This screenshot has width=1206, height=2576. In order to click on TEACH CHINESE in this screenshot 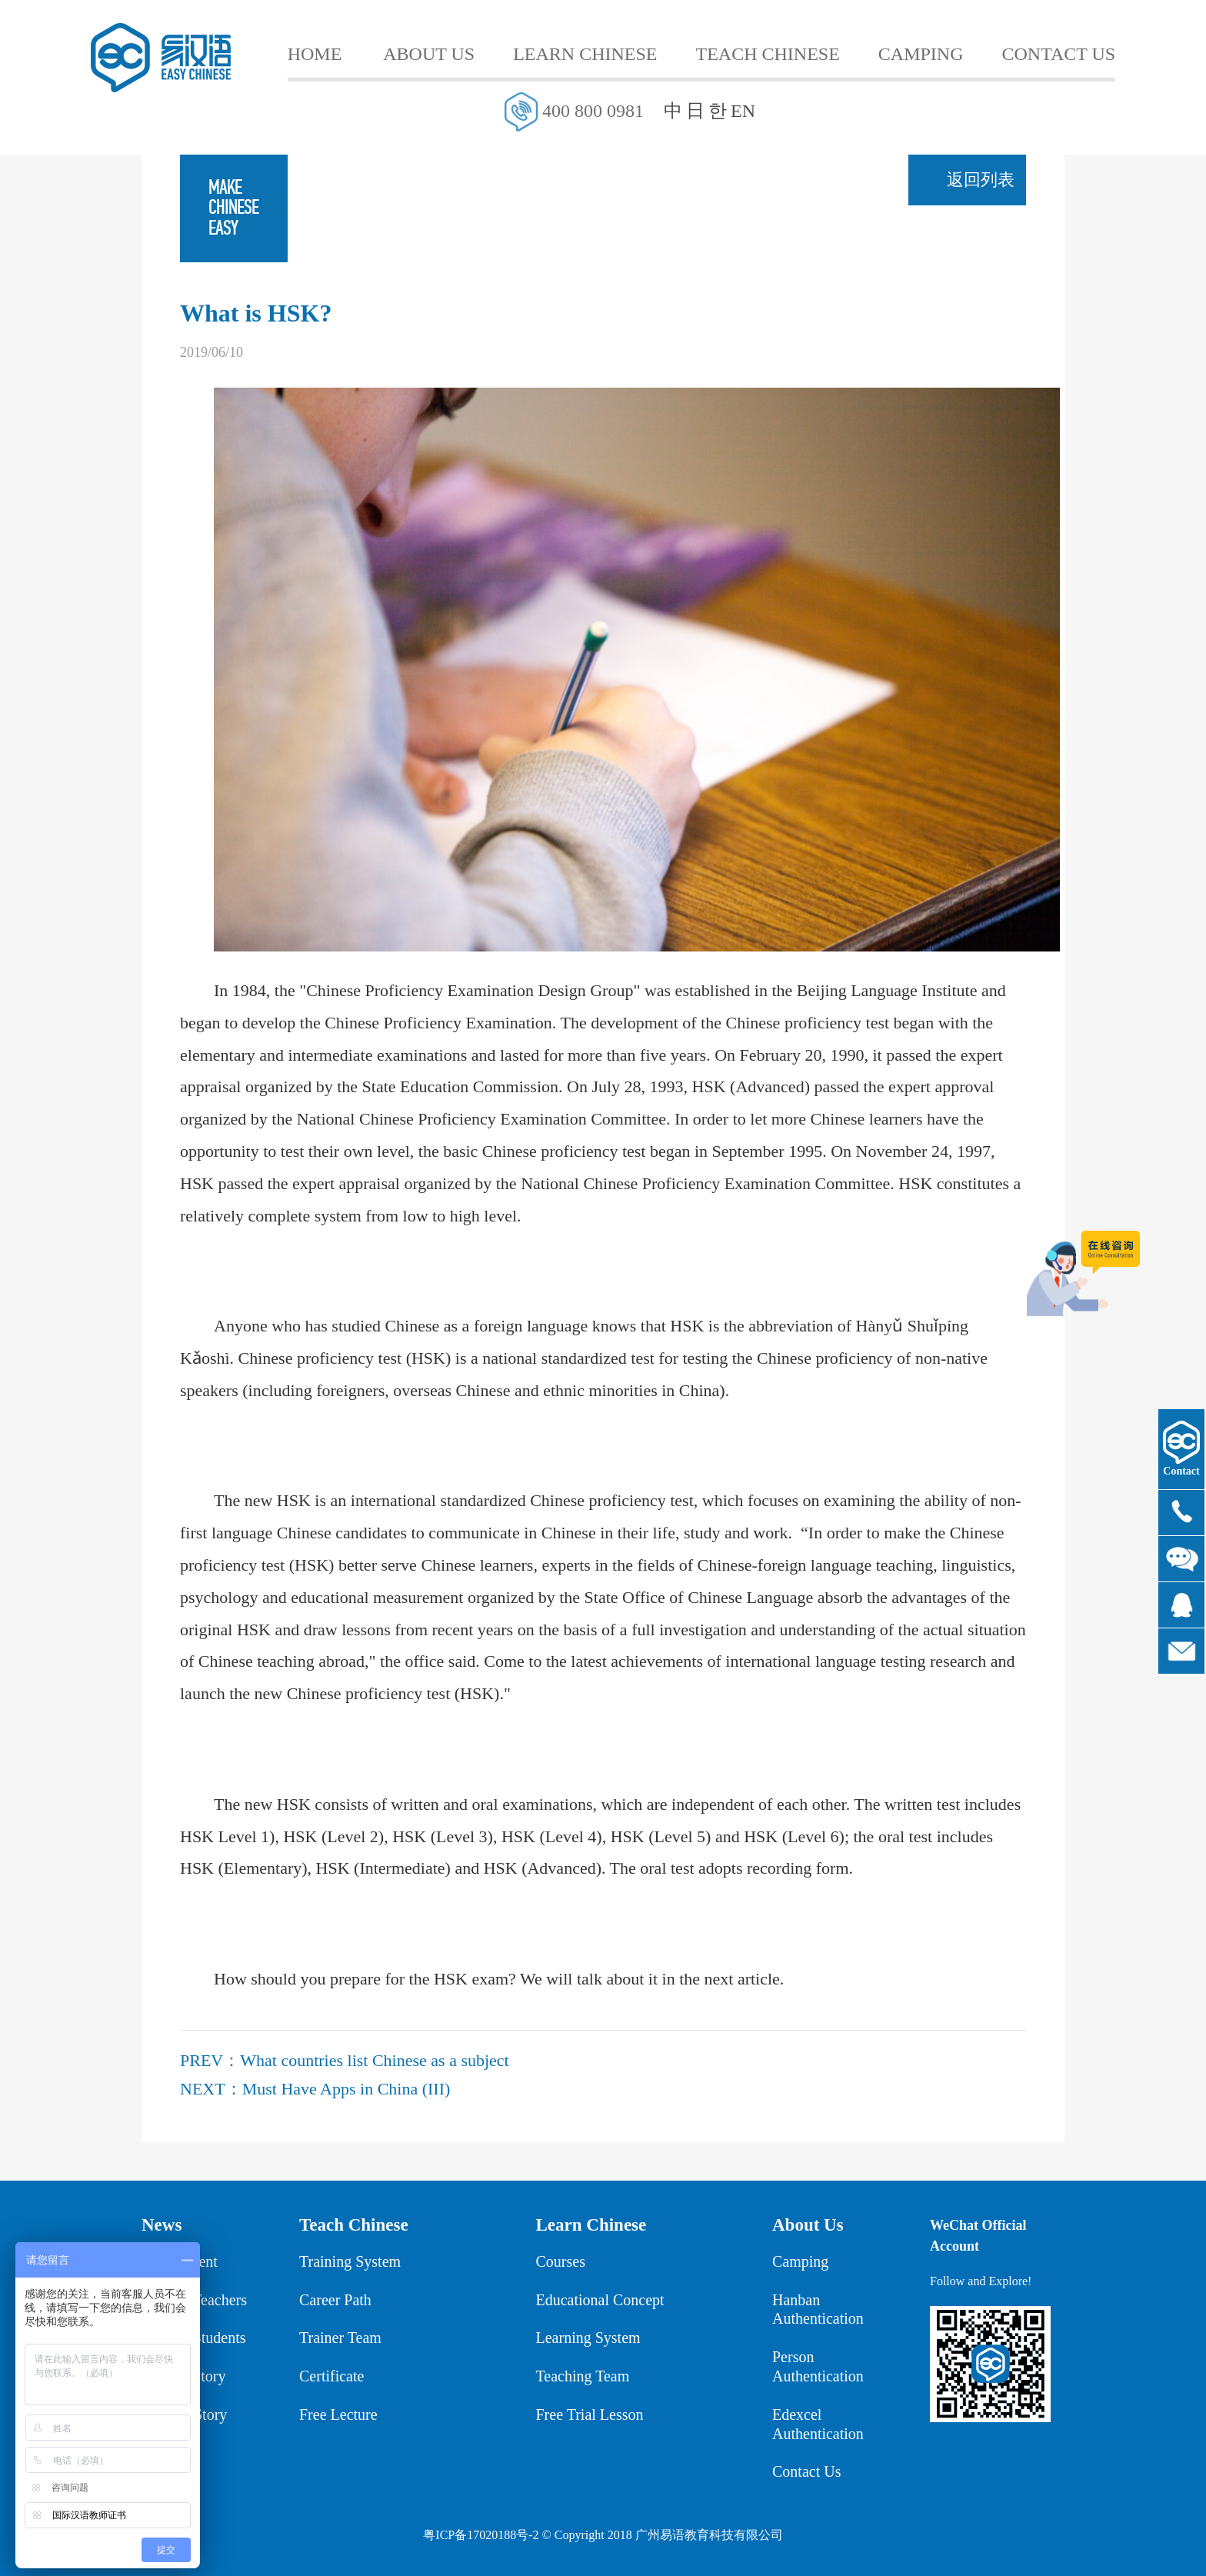, I will do `click(768, 54)`.